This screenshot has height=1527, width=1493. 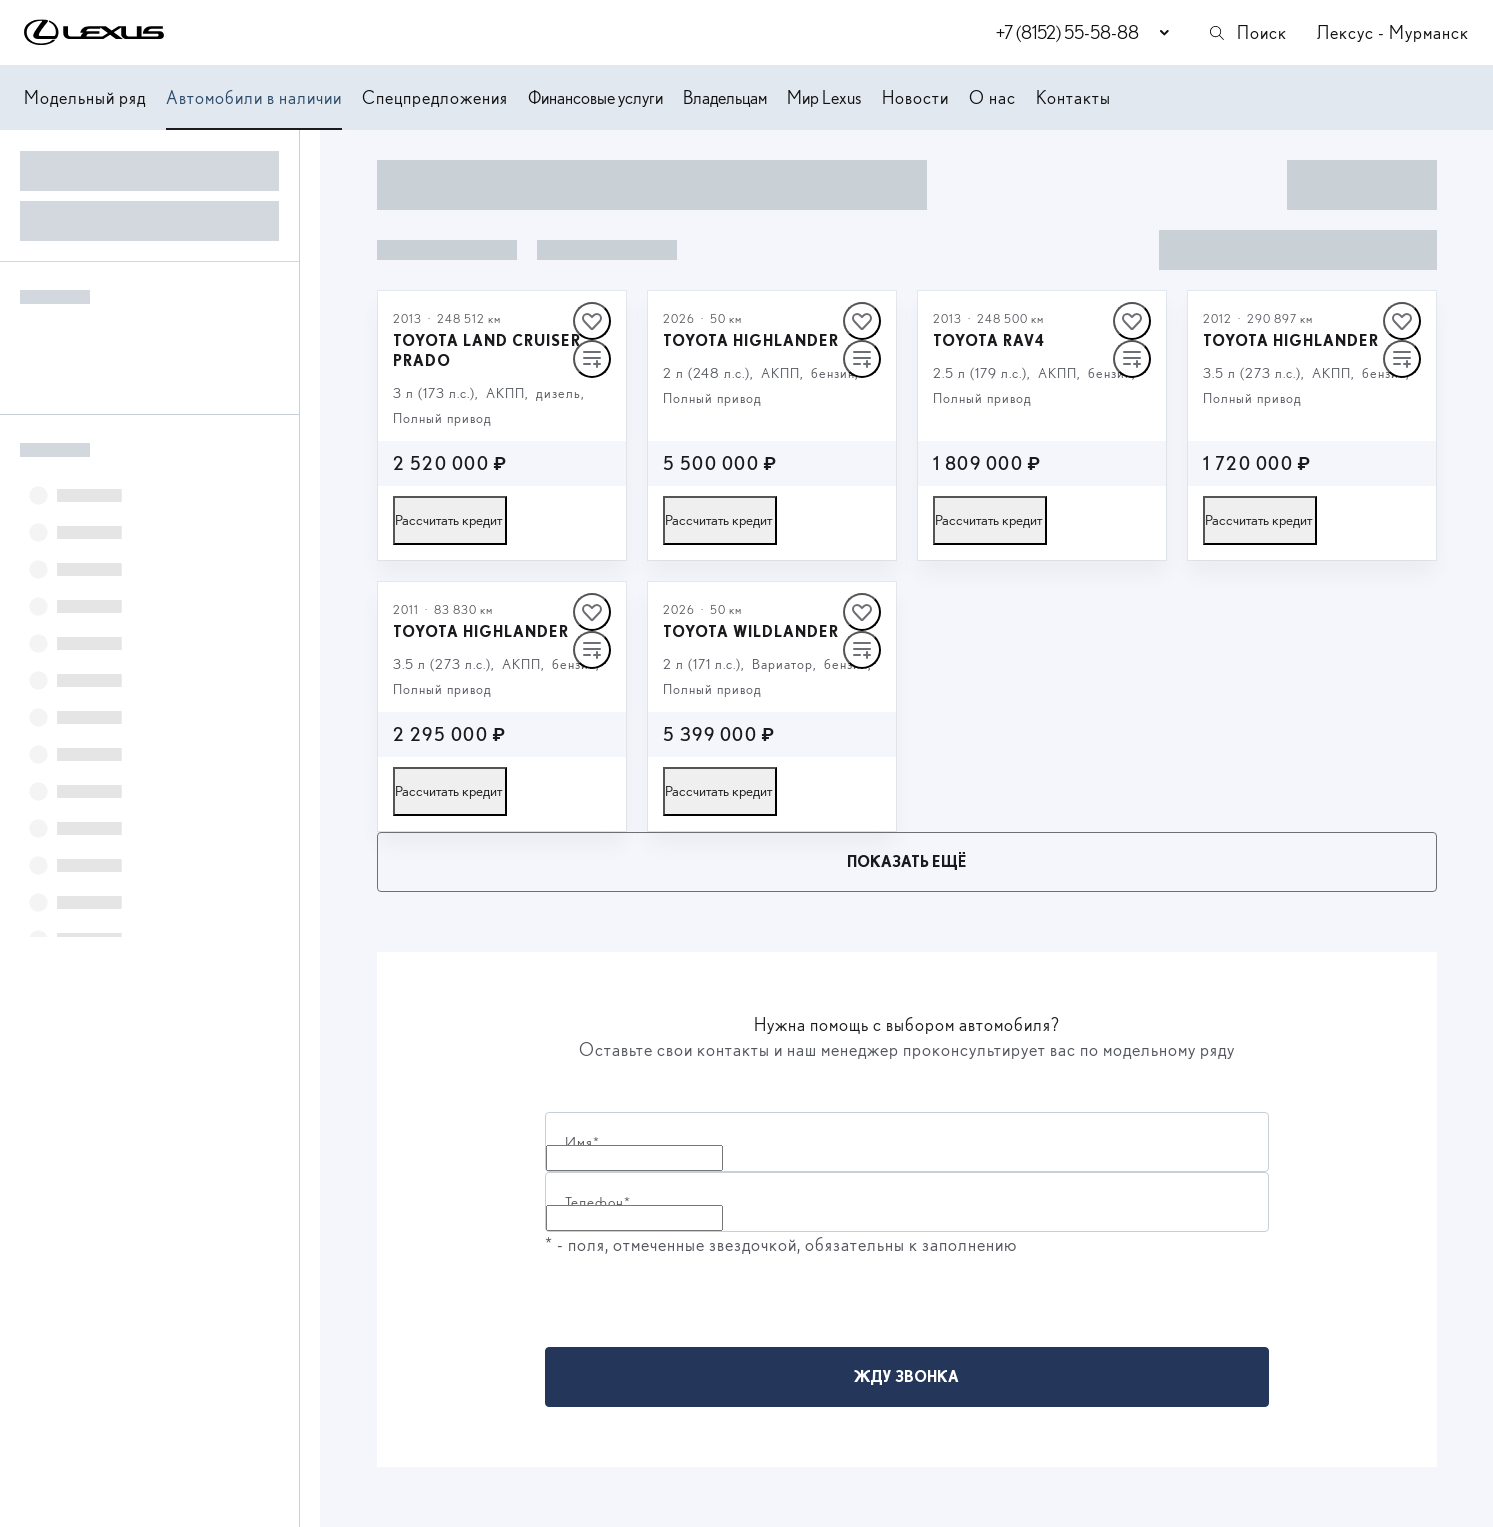 I want to click on Контакты, so click(x=1073, y=97).